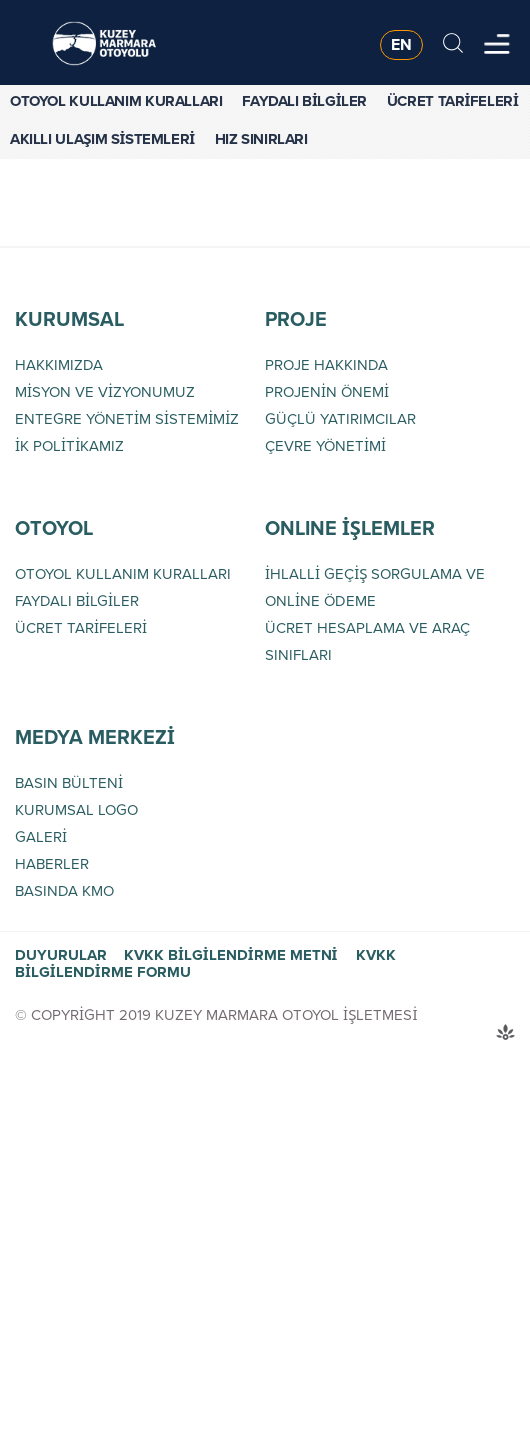 The width and height of the screenshot is (530, 1440). I want to click on İK POLİTİKAMIZ, so click(69, 446).